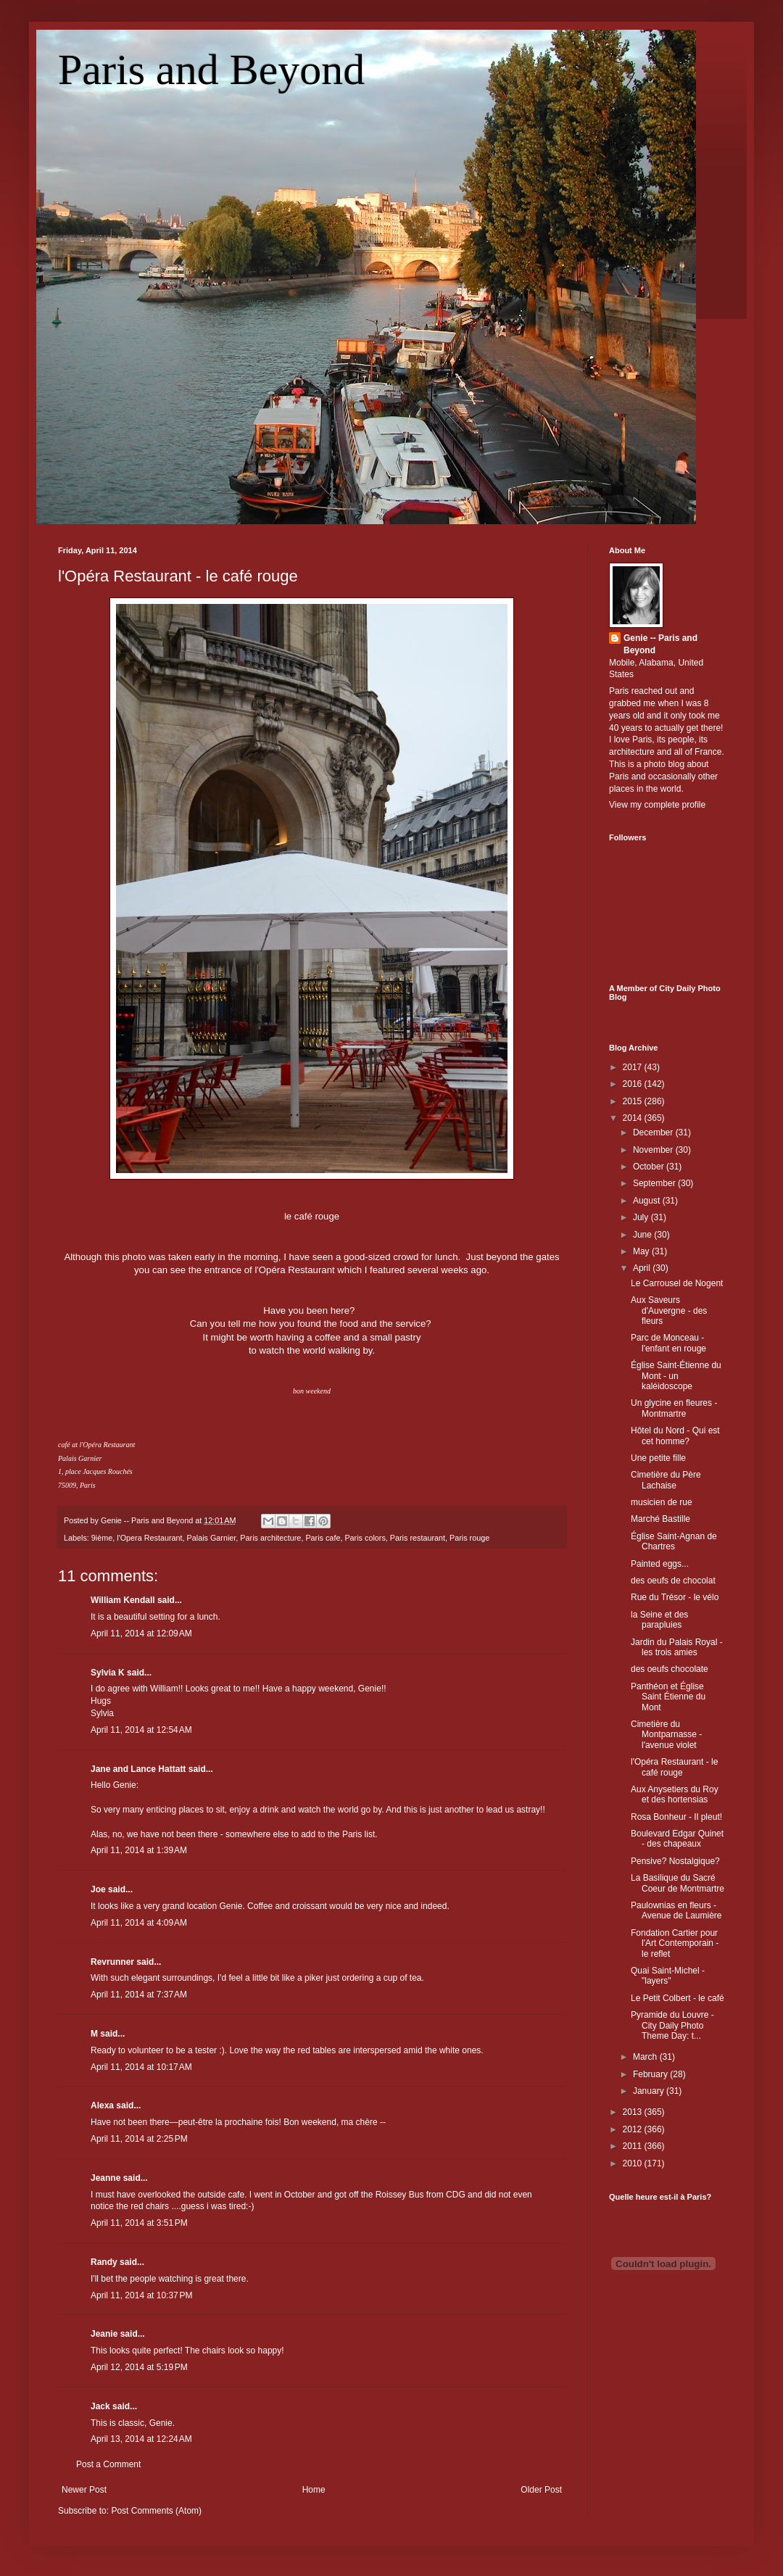  What do you see at coordinates (643, 1235) in the screenshot?
I see `June` at bounding box center [643, 1235].